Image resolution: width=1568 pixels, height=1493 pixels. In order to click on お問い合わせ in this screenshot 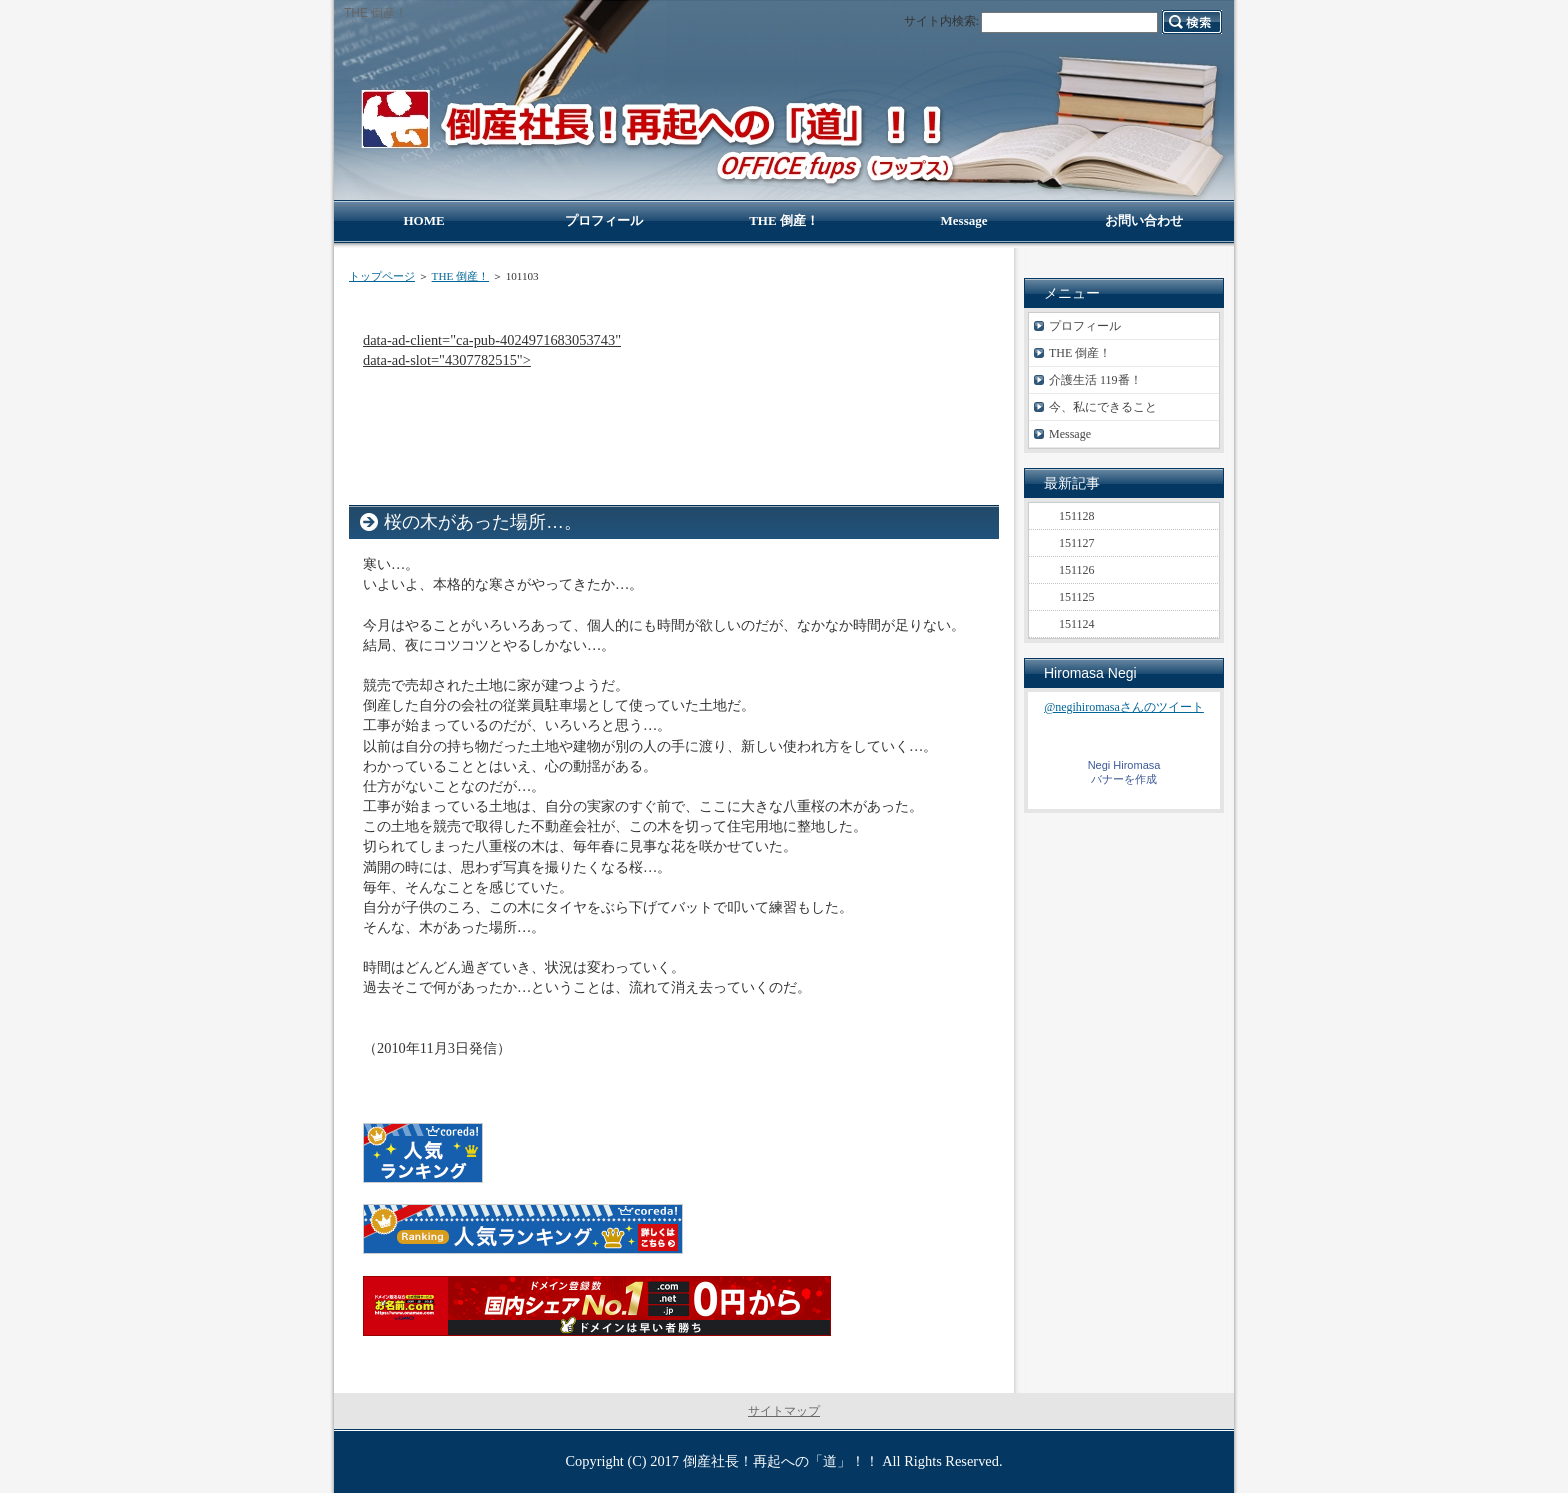, I will do `click(1144, 220)`.